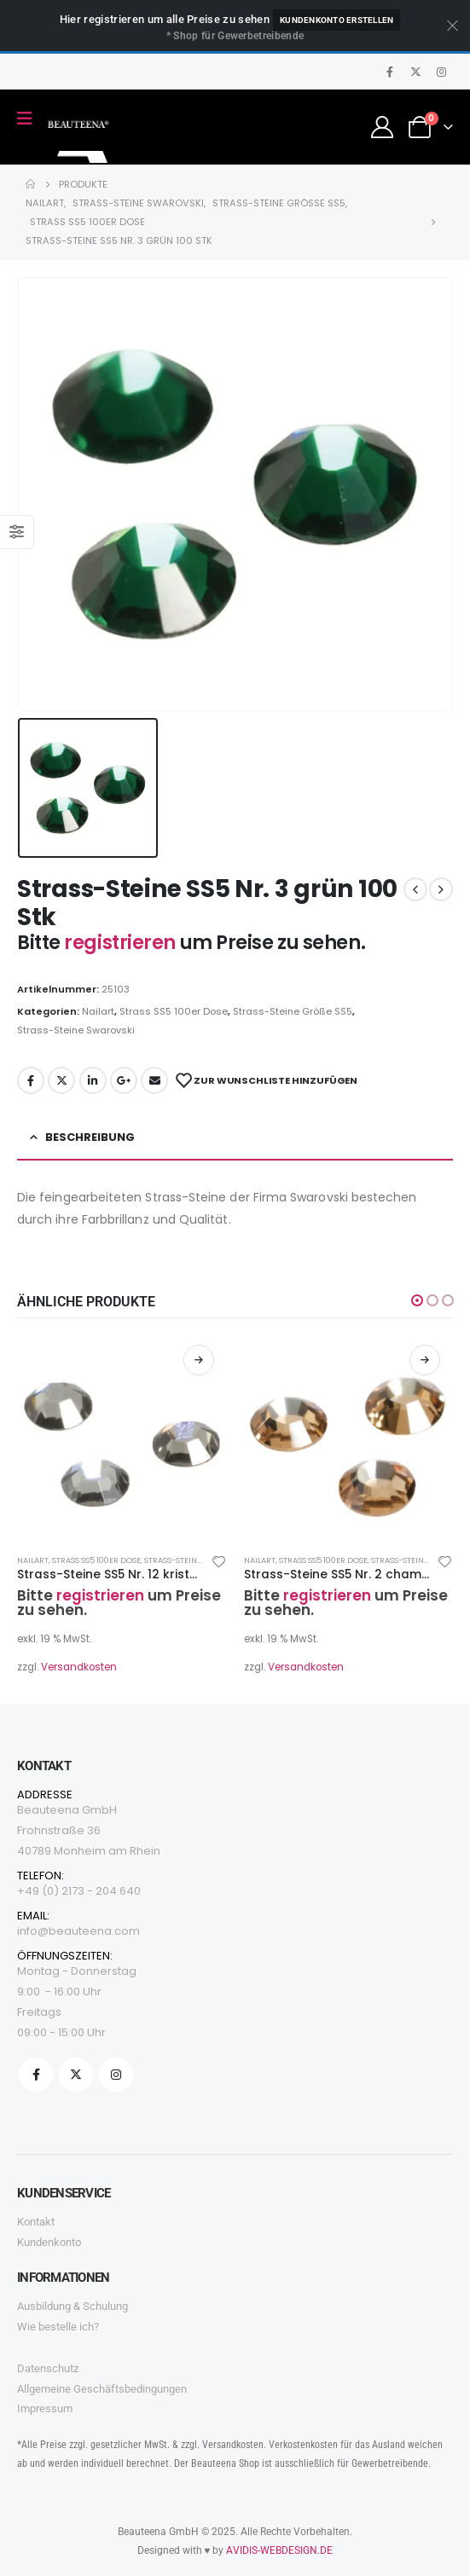 This screenshot has height=2576, width=470. Describe the element at coordinates (61, 1080) in the screenshot. I see `Twitter` at that location.